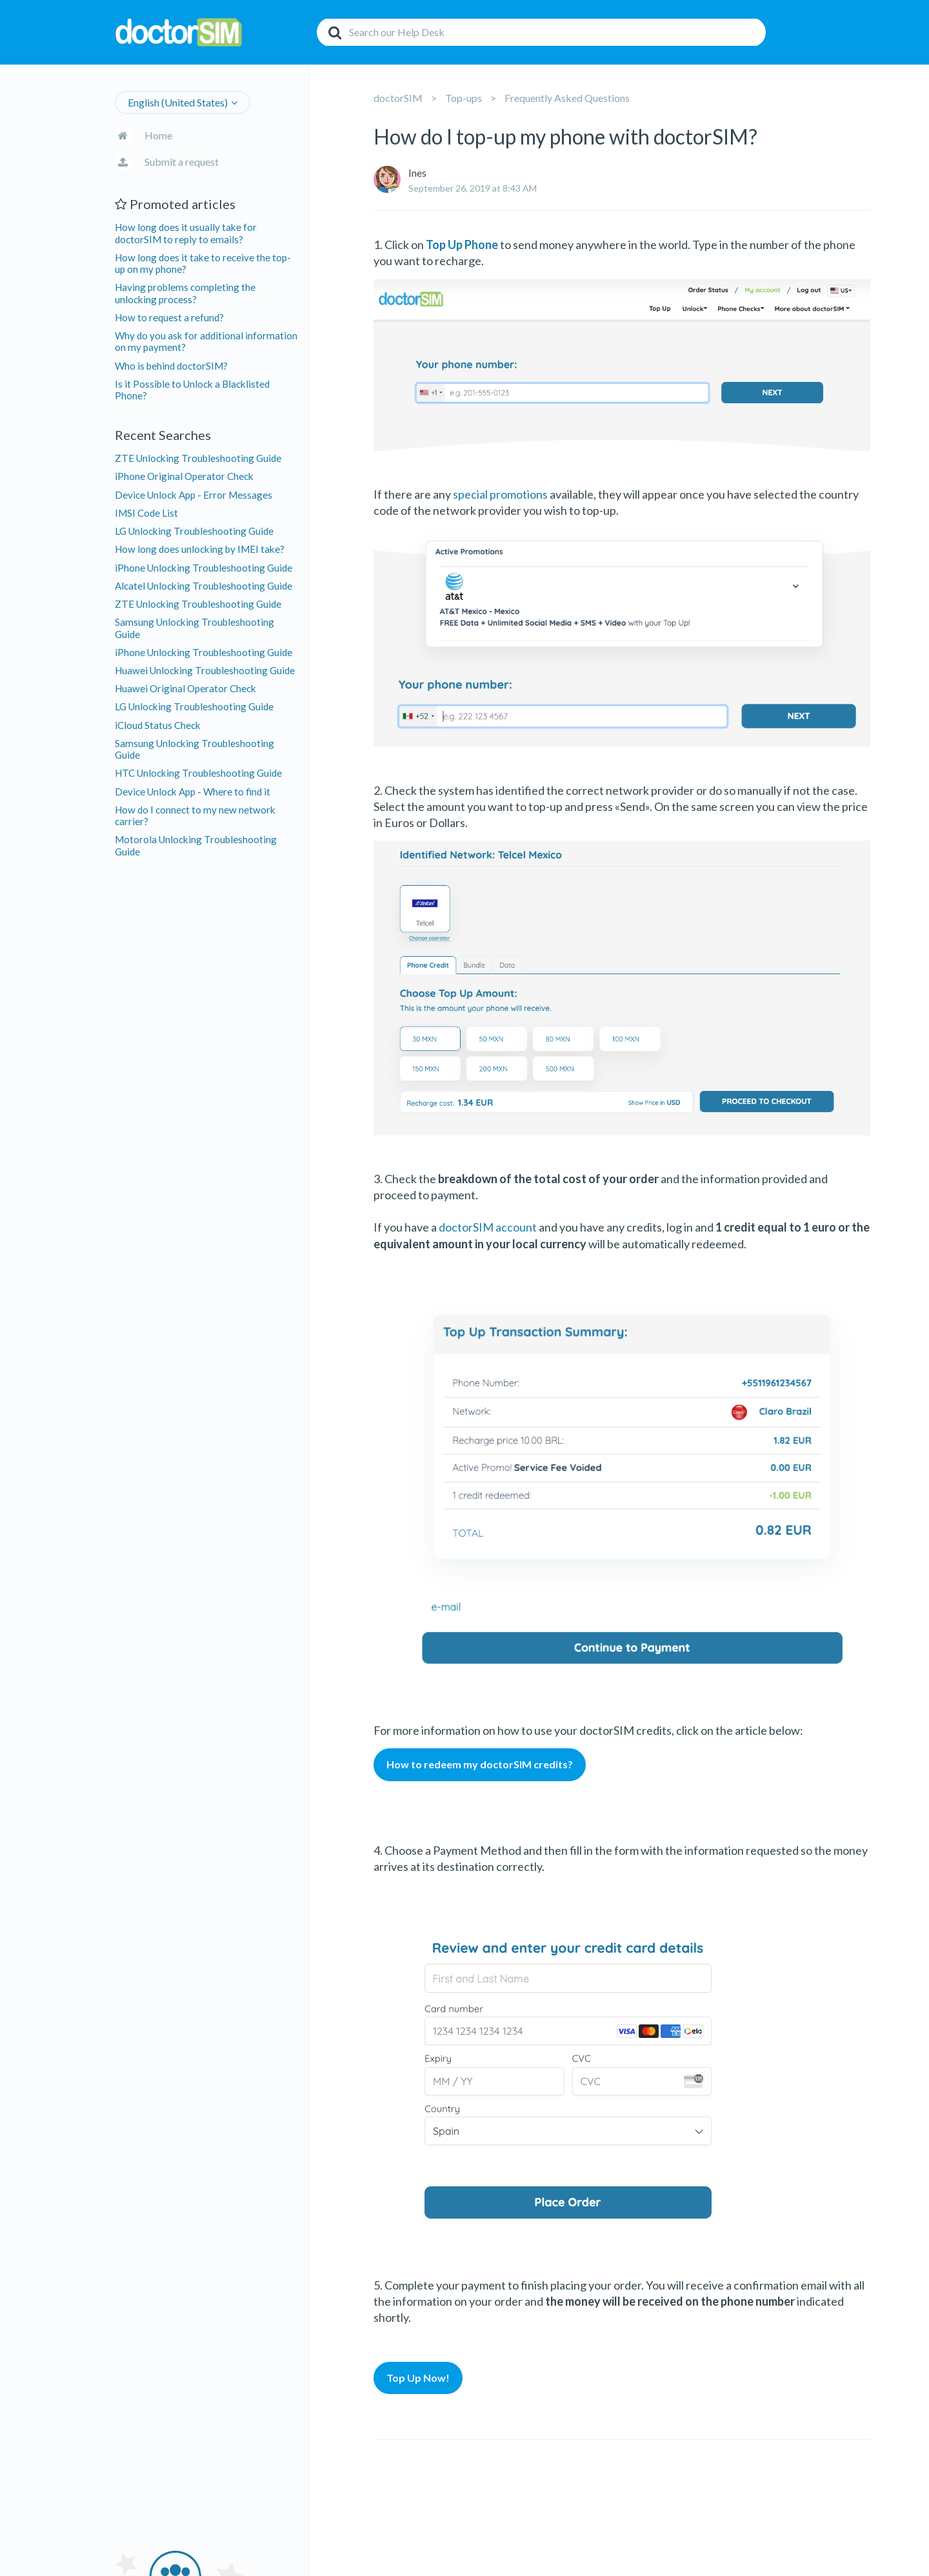  What do you see at coordinates (171, 366) in the screenshot?
I see `Who is behind doctorSIM?` at bounding box center [171, 366].